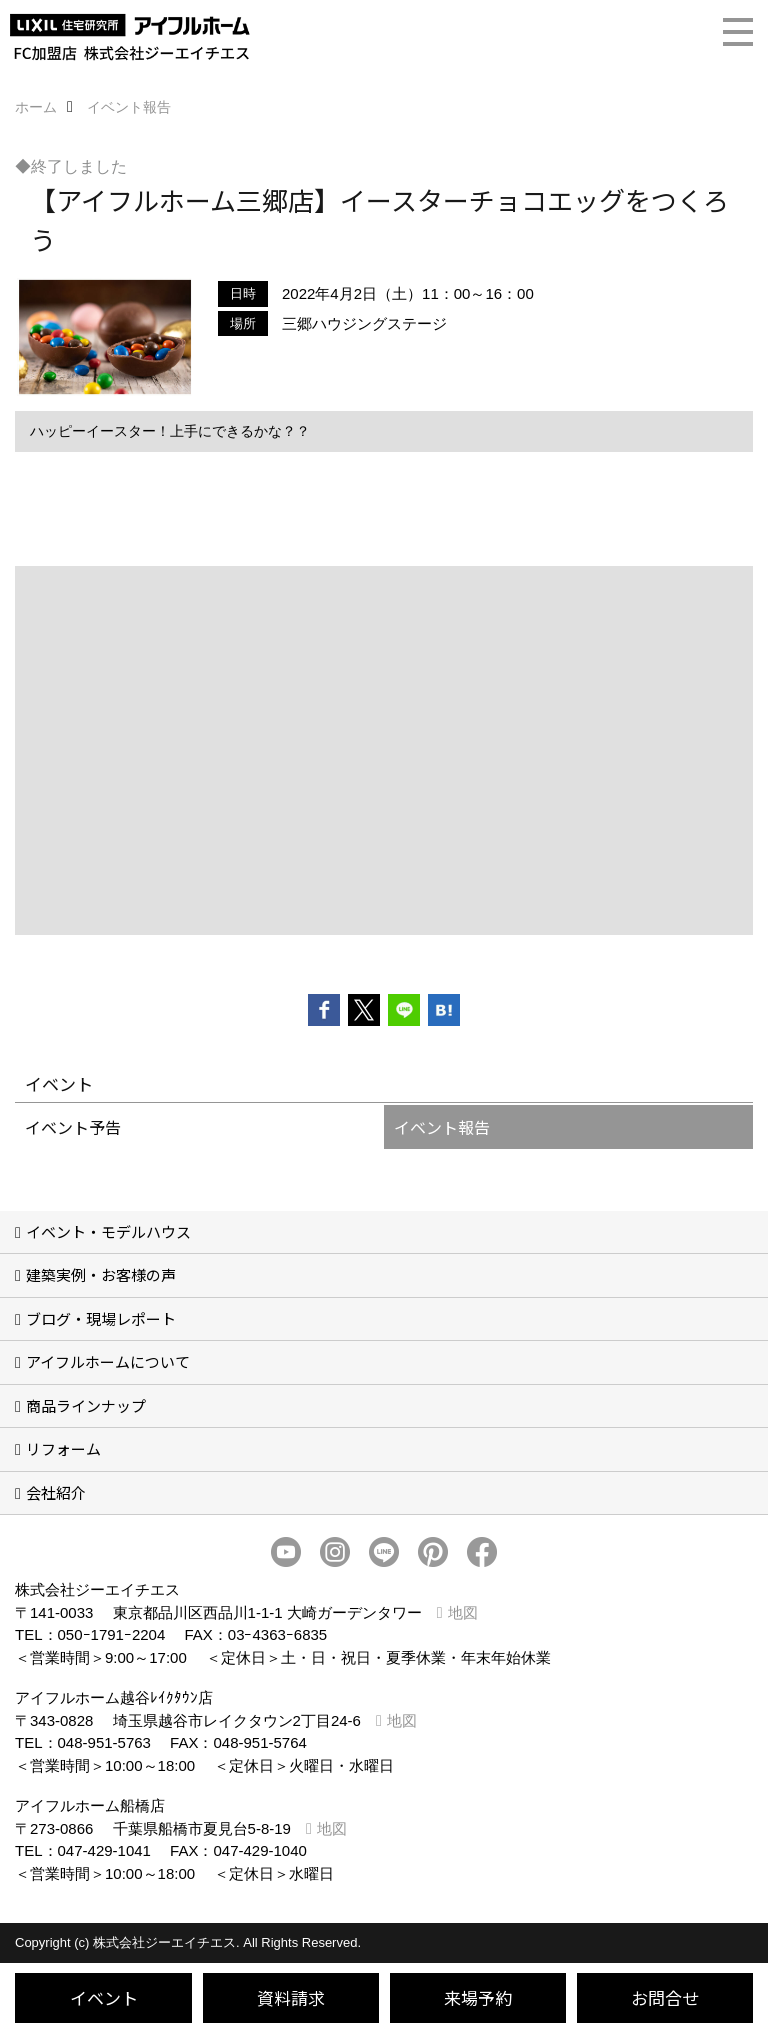  I want to click on イベント報告, so click(442, 1127).